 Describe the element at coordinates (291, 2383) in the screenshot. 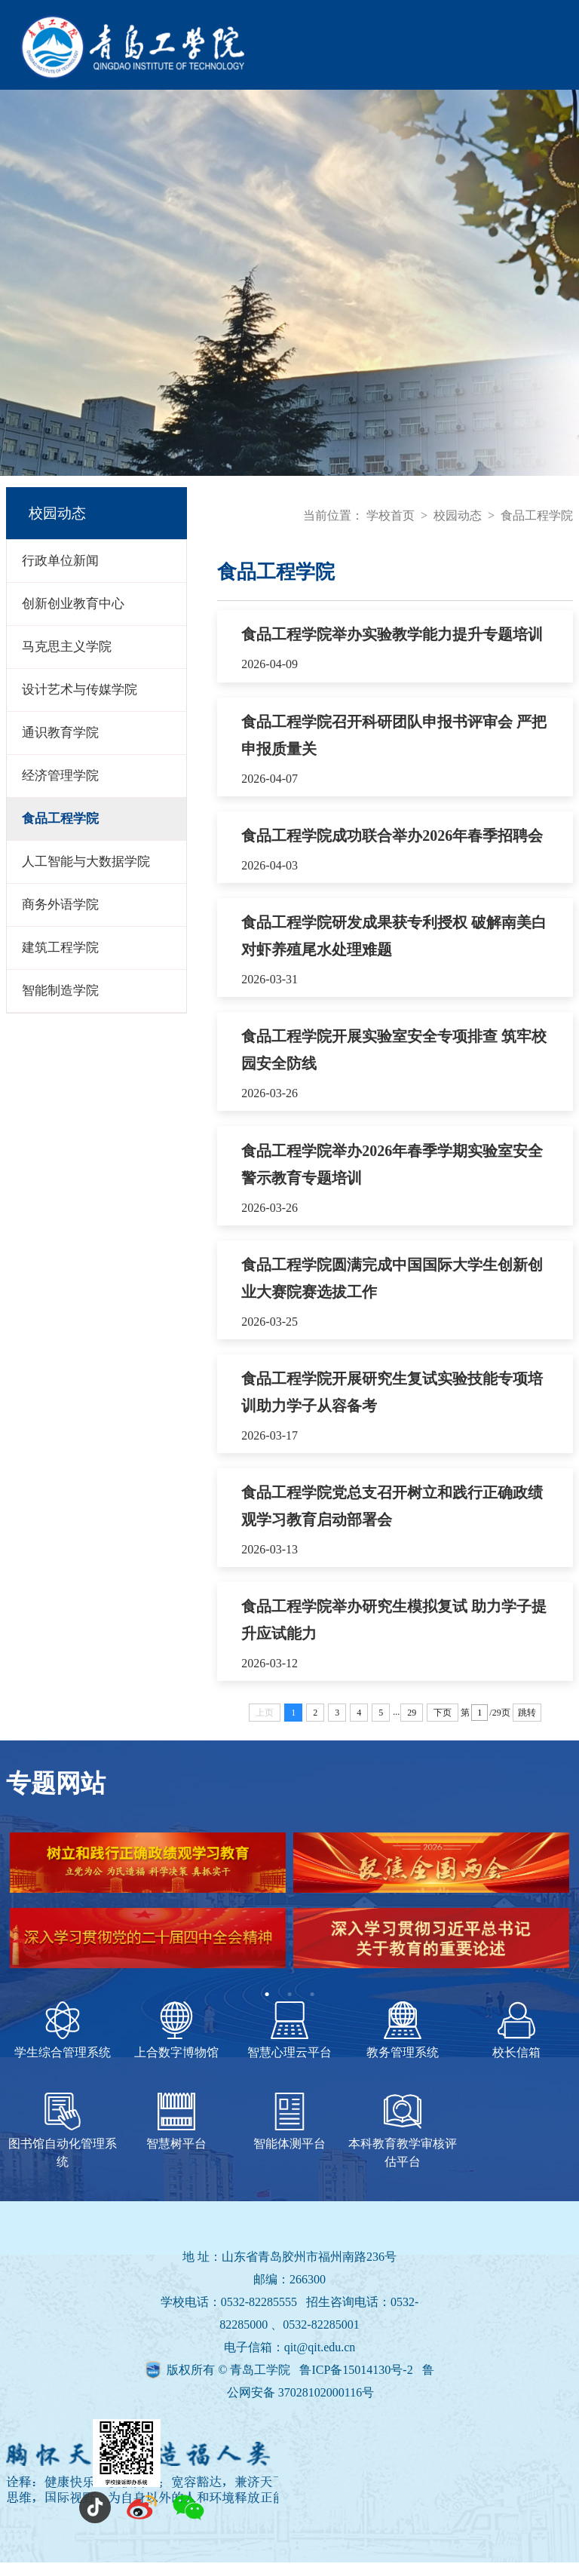

I see `版权所有 © 青岛工学院 鲁ICP备15014130号-2` at that location.